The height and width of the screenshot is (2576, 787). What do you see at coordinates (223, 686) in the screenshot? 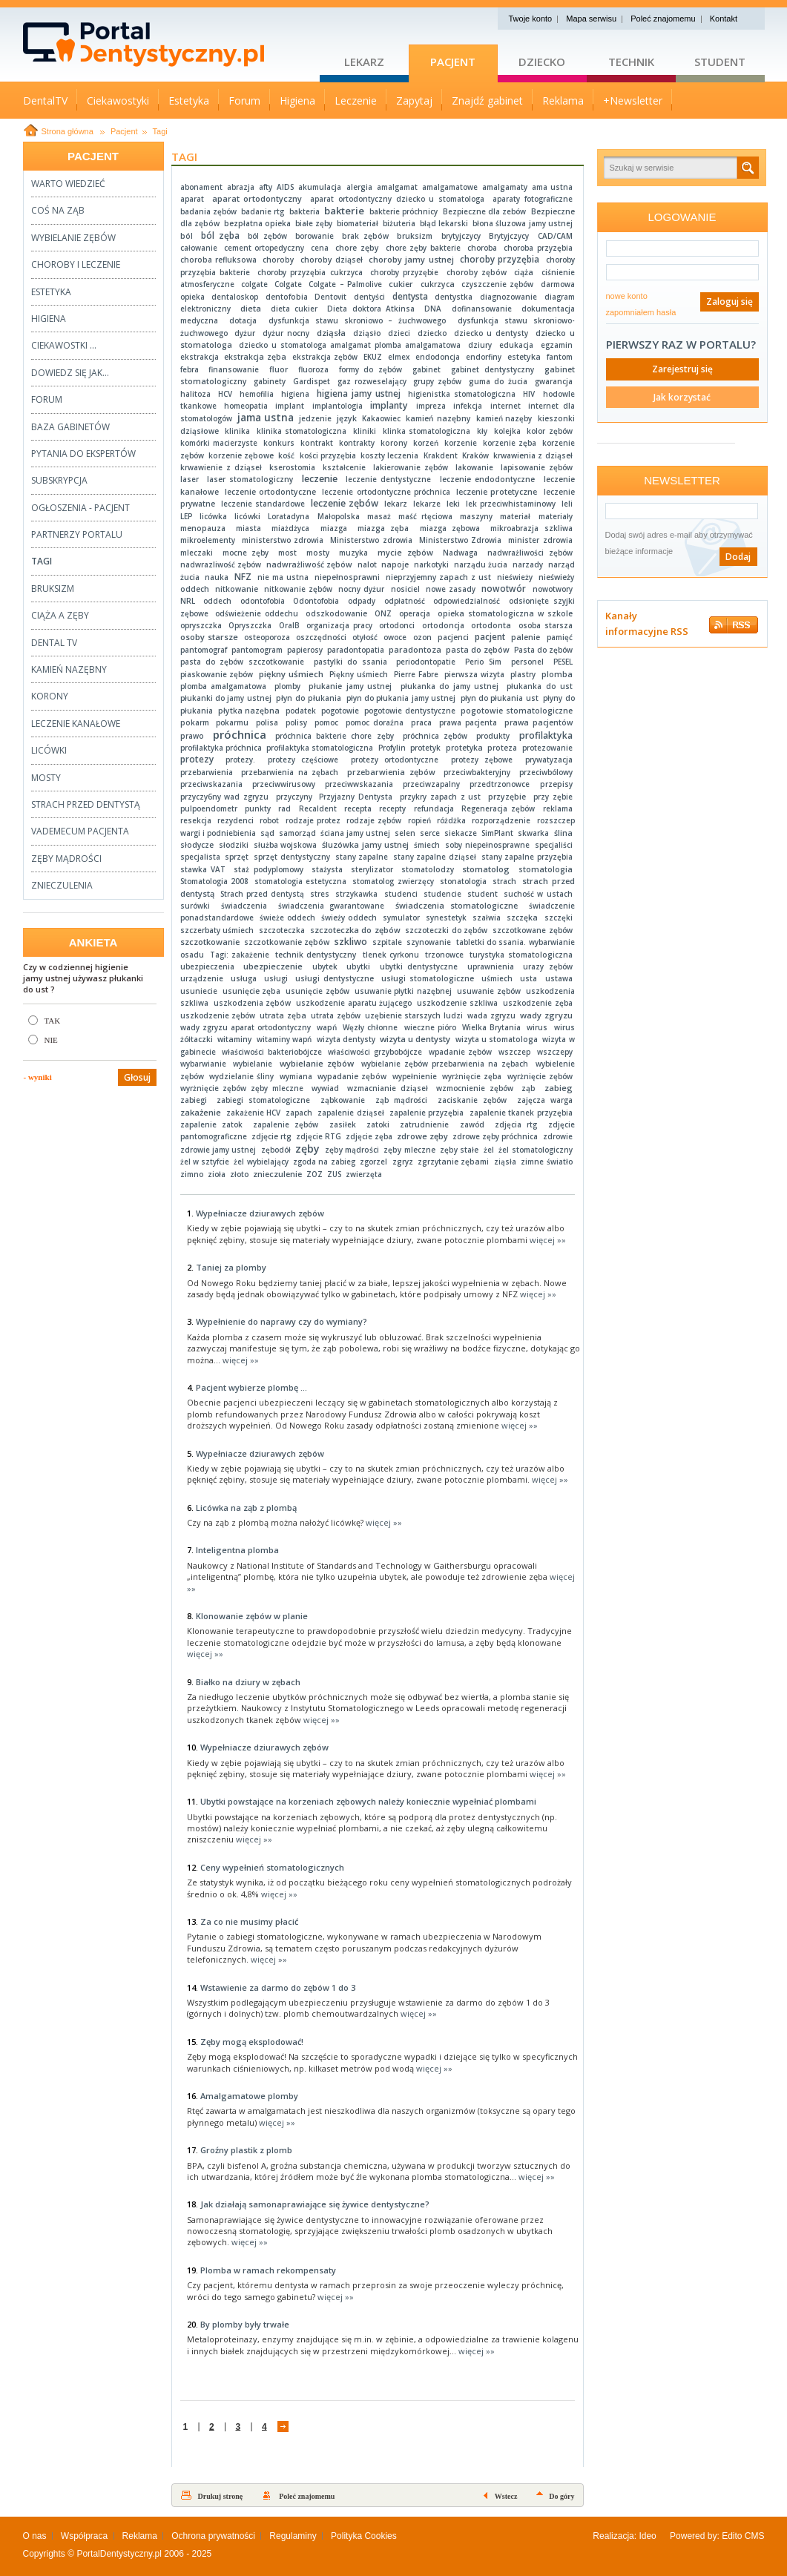
I see `plomba amalgamatowa` at bounding box center [223, 686].